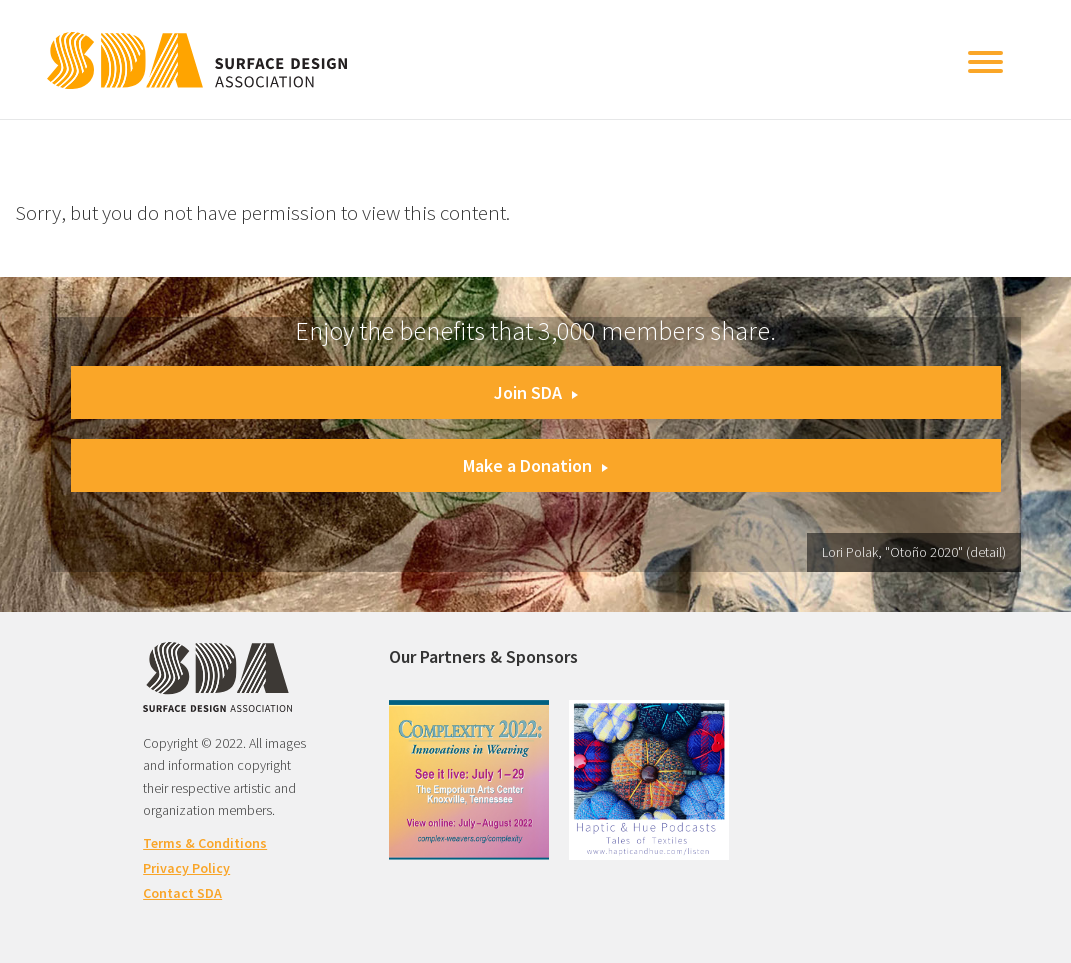 This screenshot has height=963, width=1071. What do you see at coordinates (186, 868) in the screenshot?
I see `Privacy Policy` at bounding box center [186, 868].